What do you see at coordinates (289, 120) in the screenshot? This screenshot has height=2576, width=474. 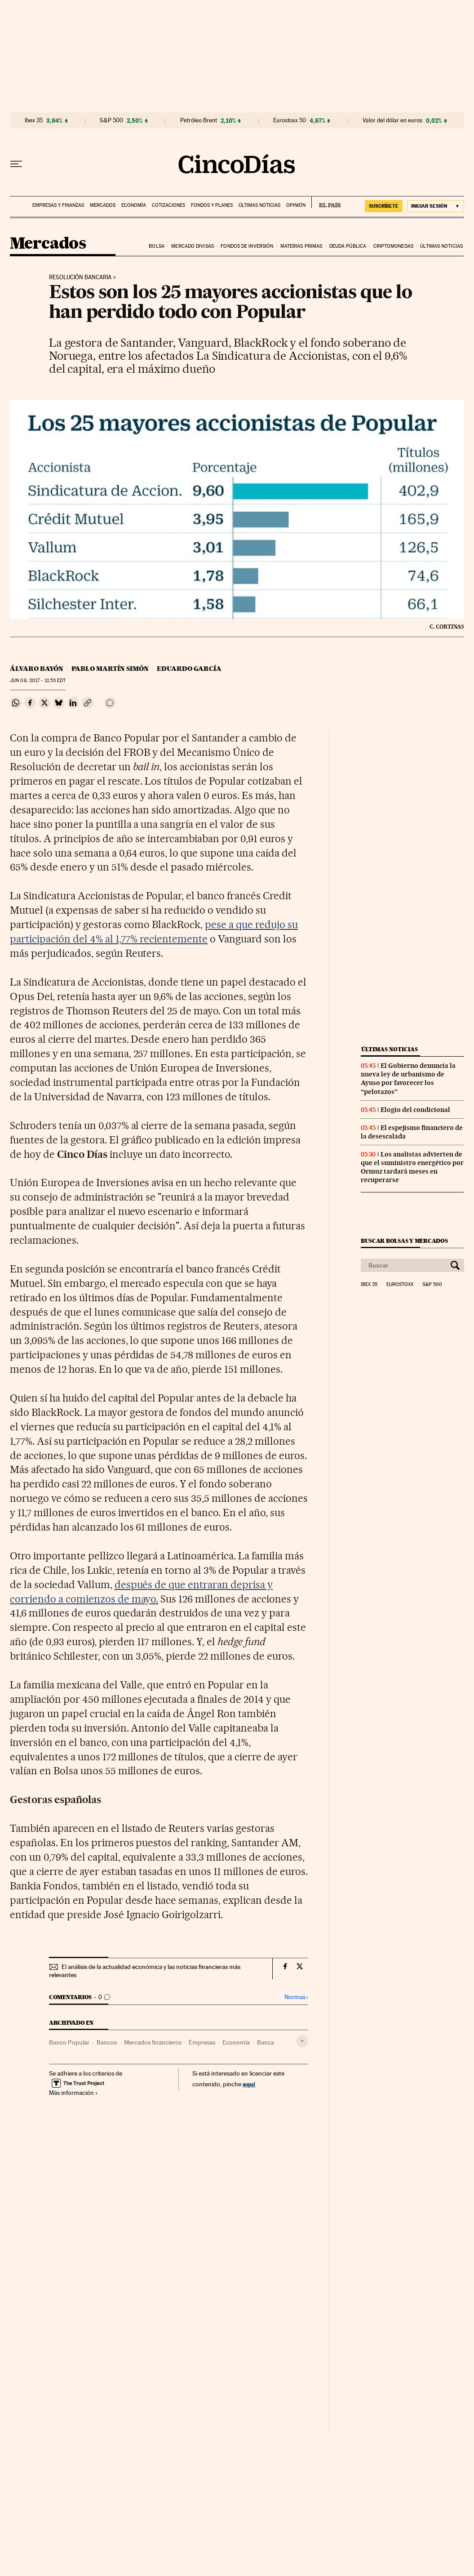 I see `Eurostoxx 50` at bounding box center [289, 120].